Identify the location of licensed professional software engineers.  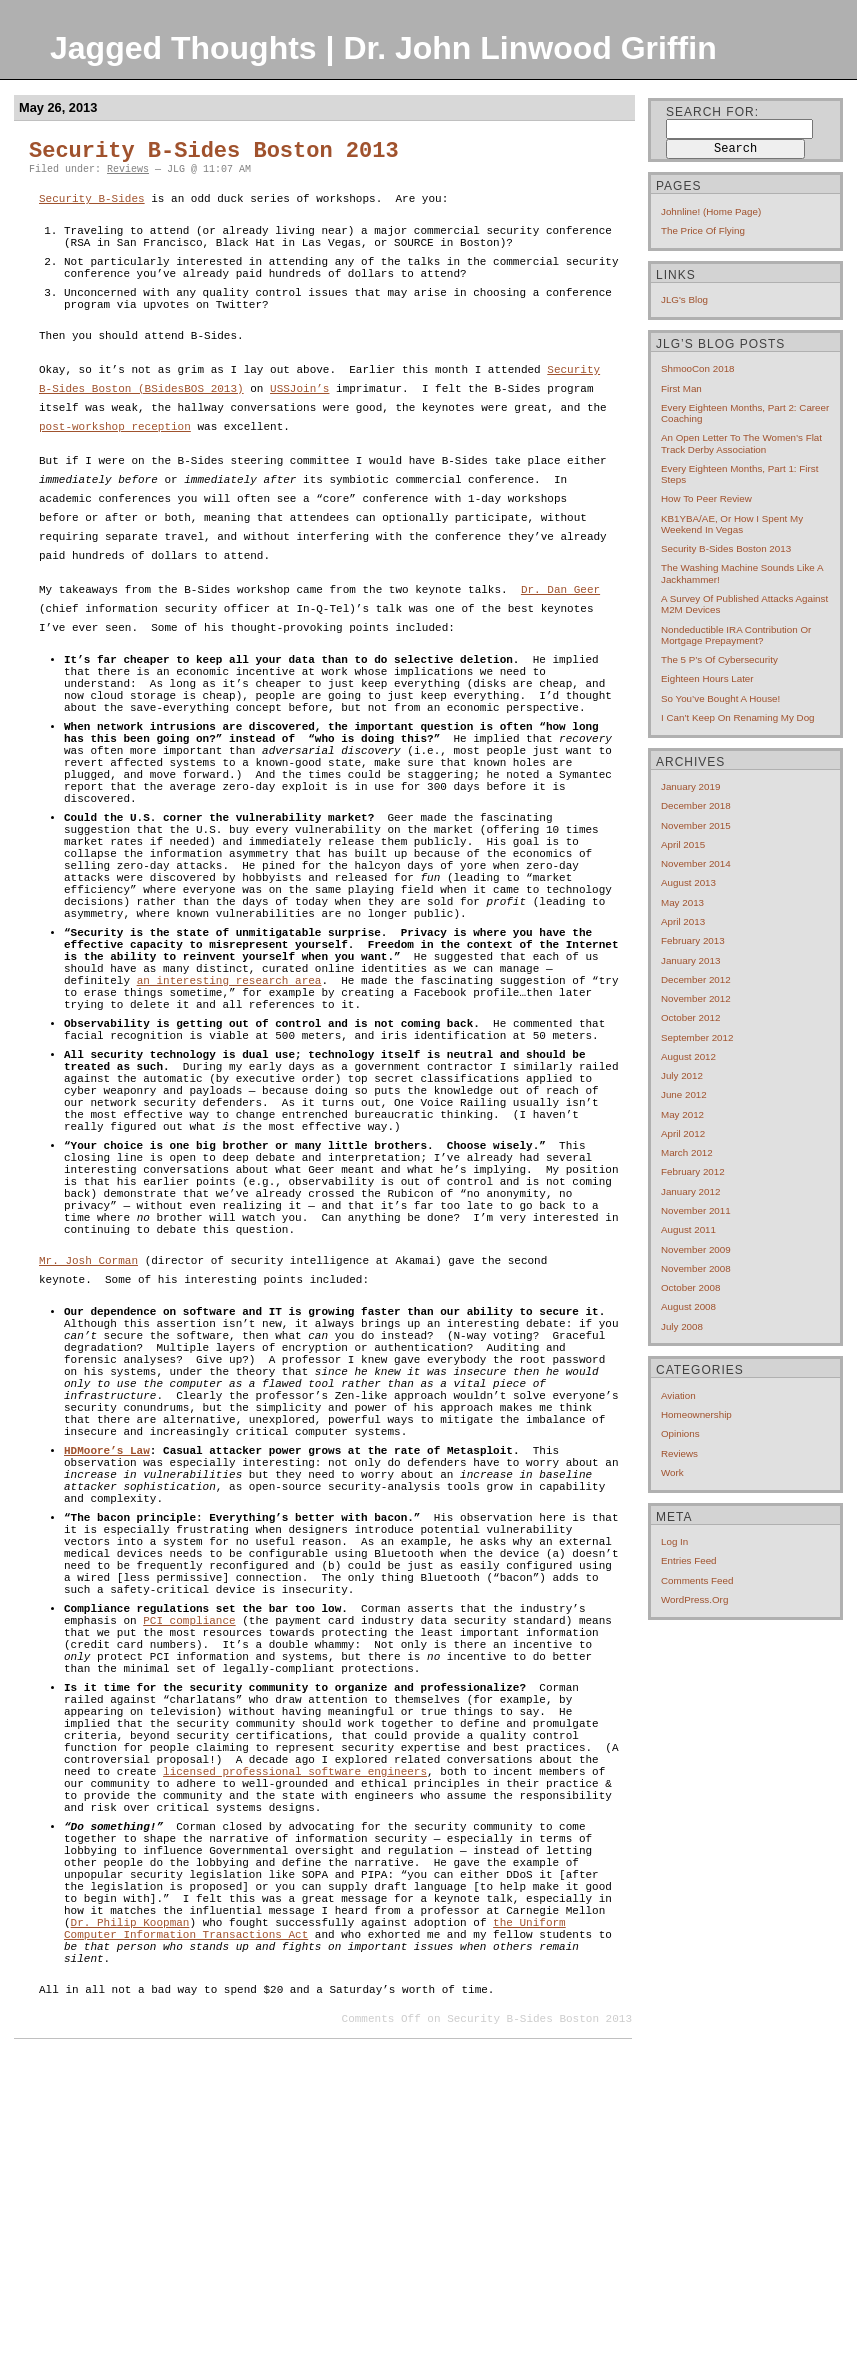
(295, 2034).